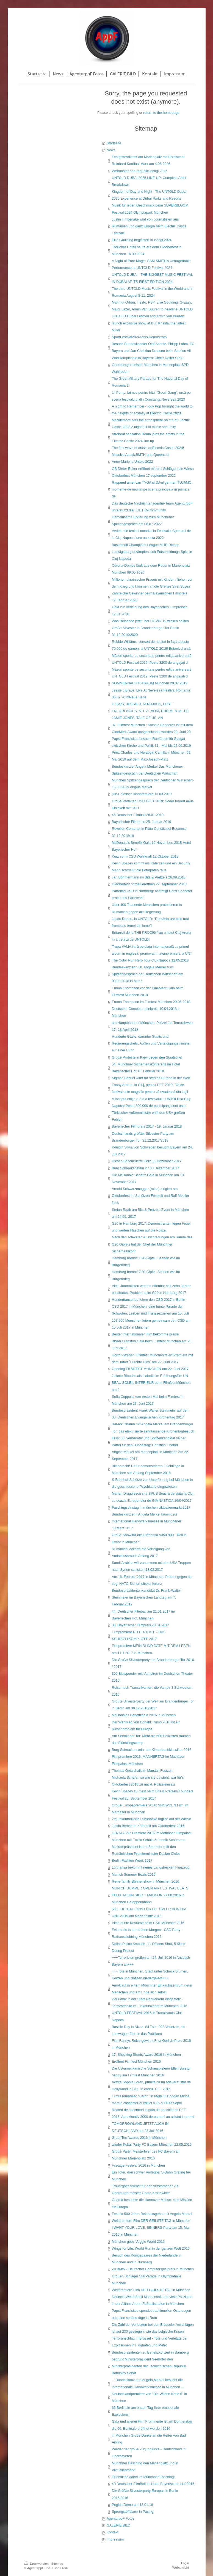 The width and height of the screenshot is (213, 2576). Describe the element at coordinates (151, 693) in the screenshot. I see `Jessie J Brave: Live At Neversea Festival Romania 06.07.2019Neue Seite` at that location.